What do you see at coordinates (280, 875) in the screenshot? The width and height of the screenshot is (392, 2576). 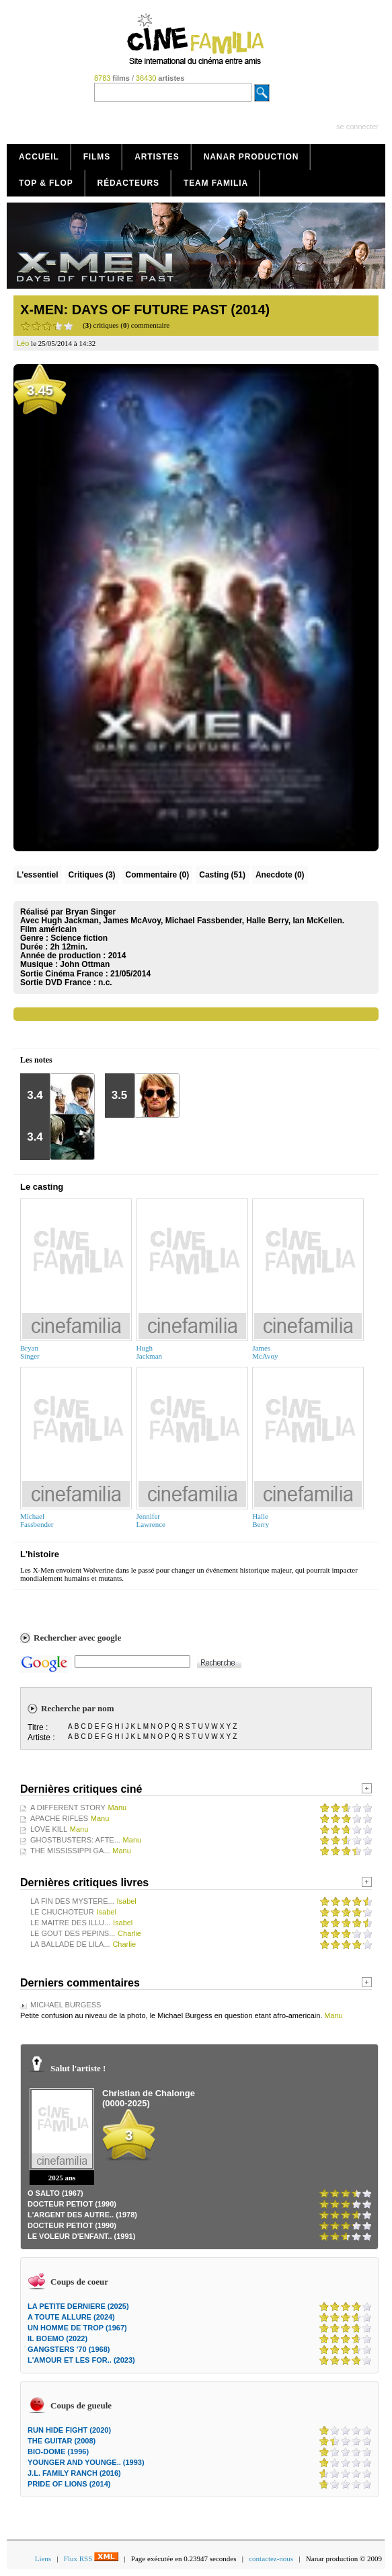 I see `Anecdote (0)` at bounding box center [280, 875].